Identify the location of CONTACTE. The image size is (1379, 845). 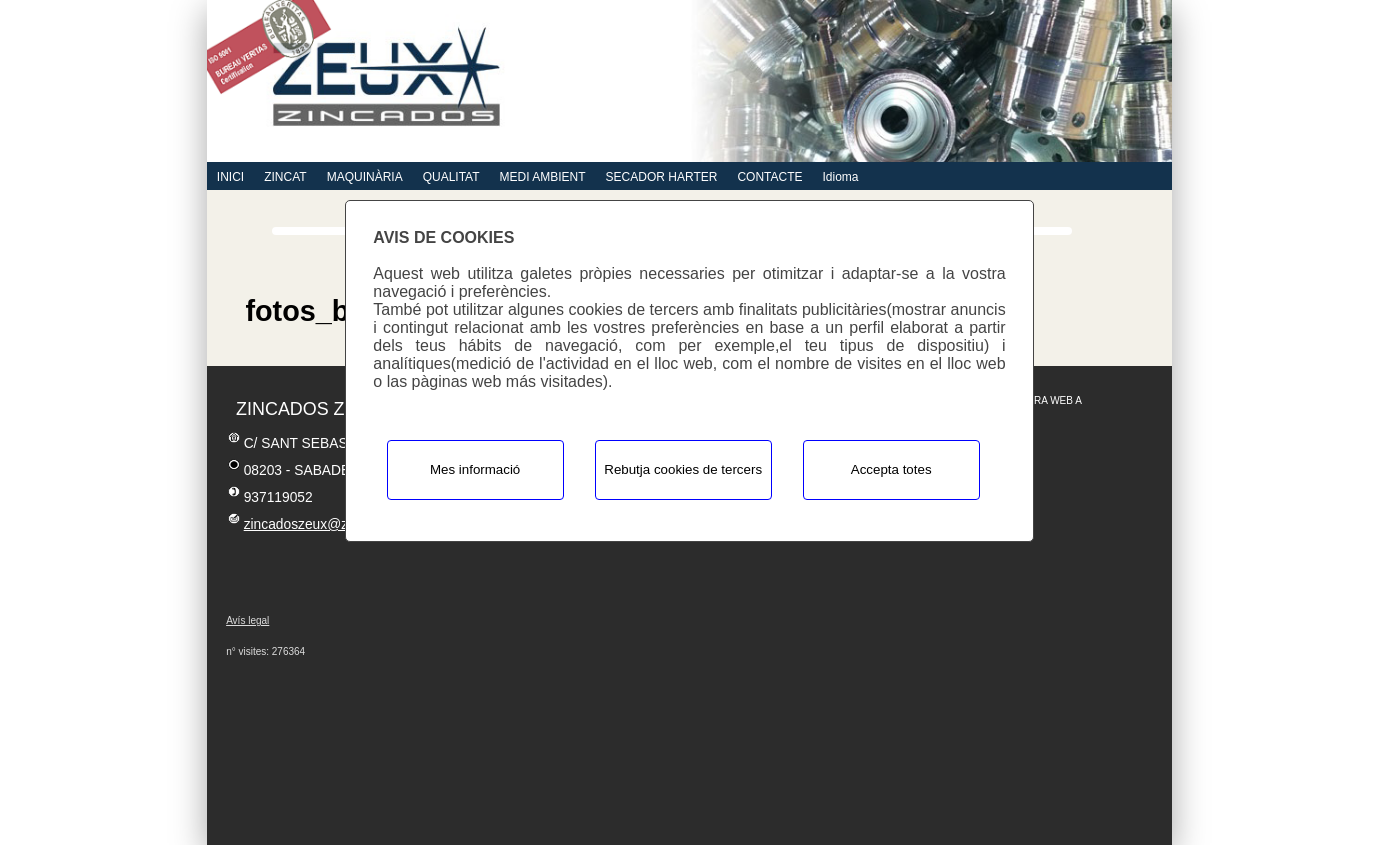
(769, 177).